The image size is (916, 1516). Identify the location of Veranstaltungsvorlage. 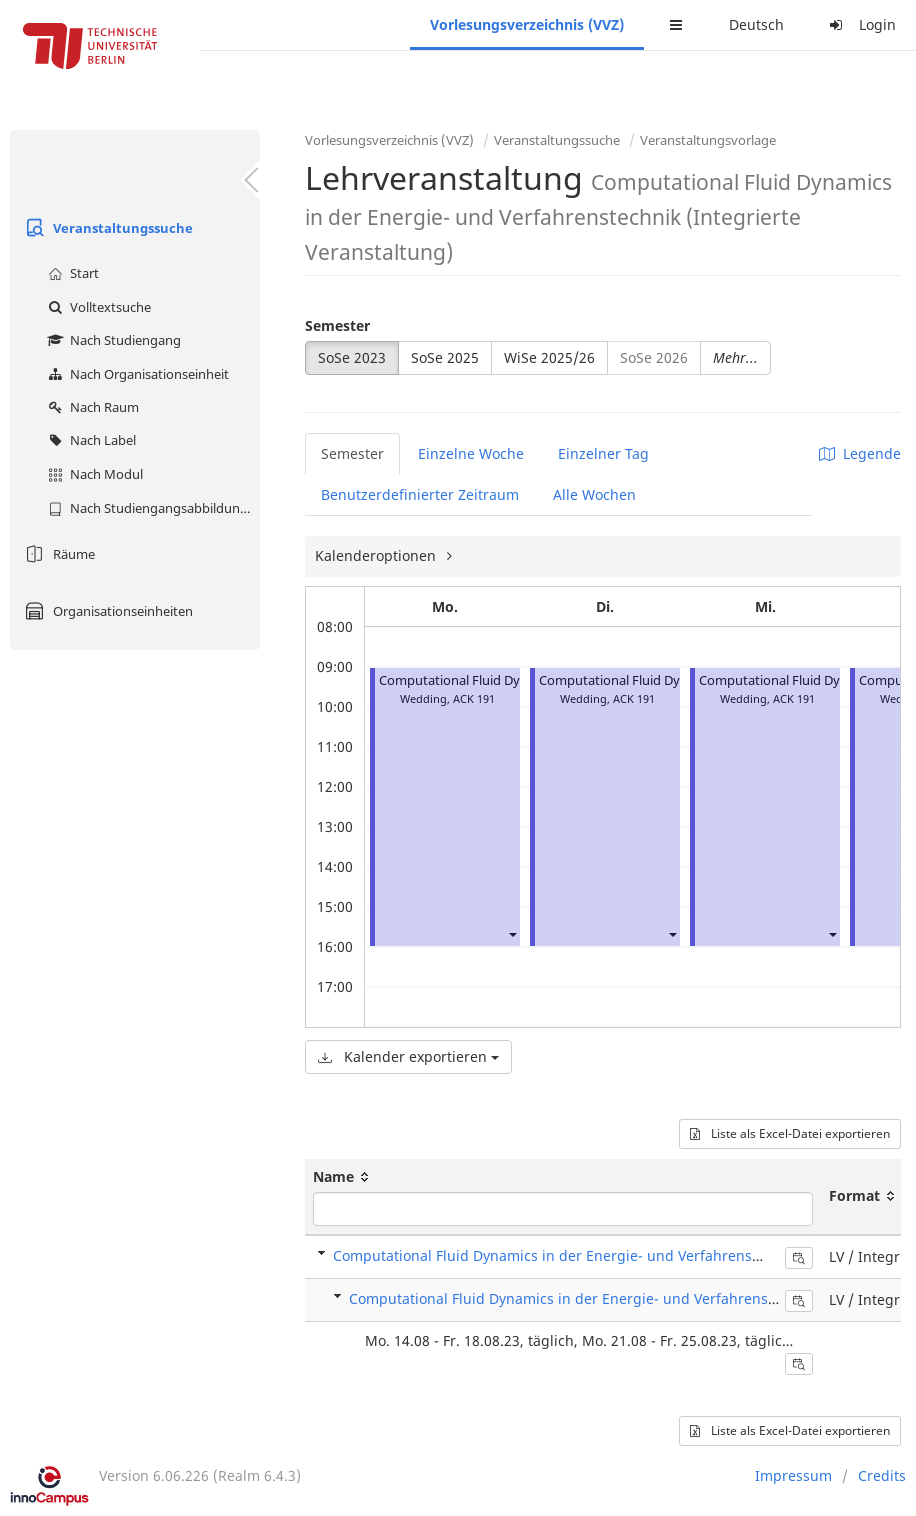
(708, 140).